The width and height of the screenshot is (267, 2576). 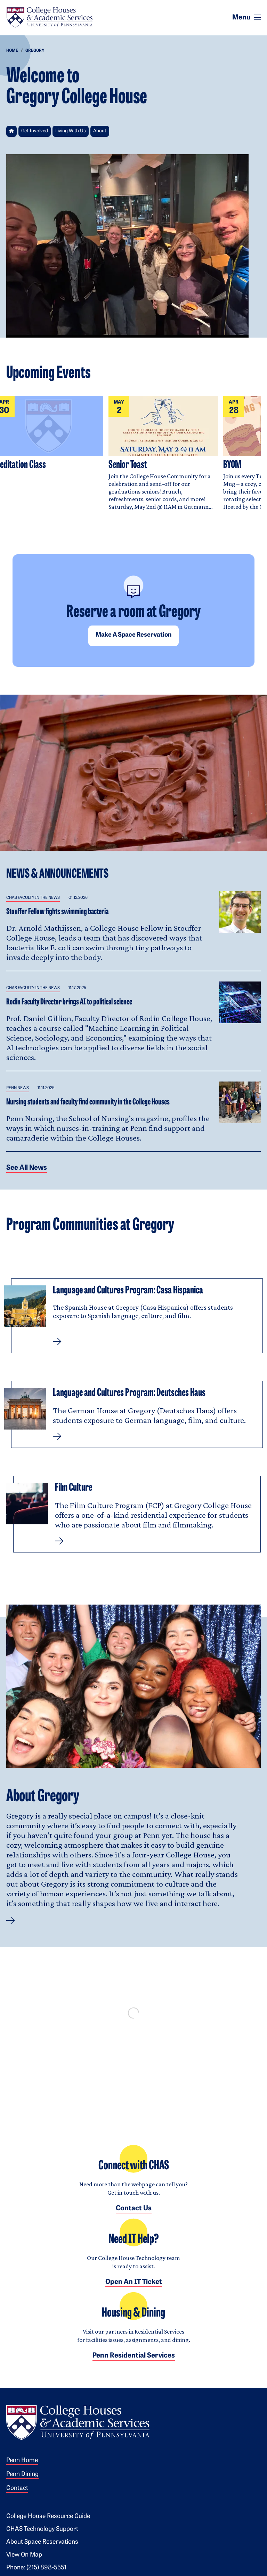 What do you see at coordinates (133, 635) in the screenshot?
I see `Make a space reservation [button]` at bounding box center [133, 635].